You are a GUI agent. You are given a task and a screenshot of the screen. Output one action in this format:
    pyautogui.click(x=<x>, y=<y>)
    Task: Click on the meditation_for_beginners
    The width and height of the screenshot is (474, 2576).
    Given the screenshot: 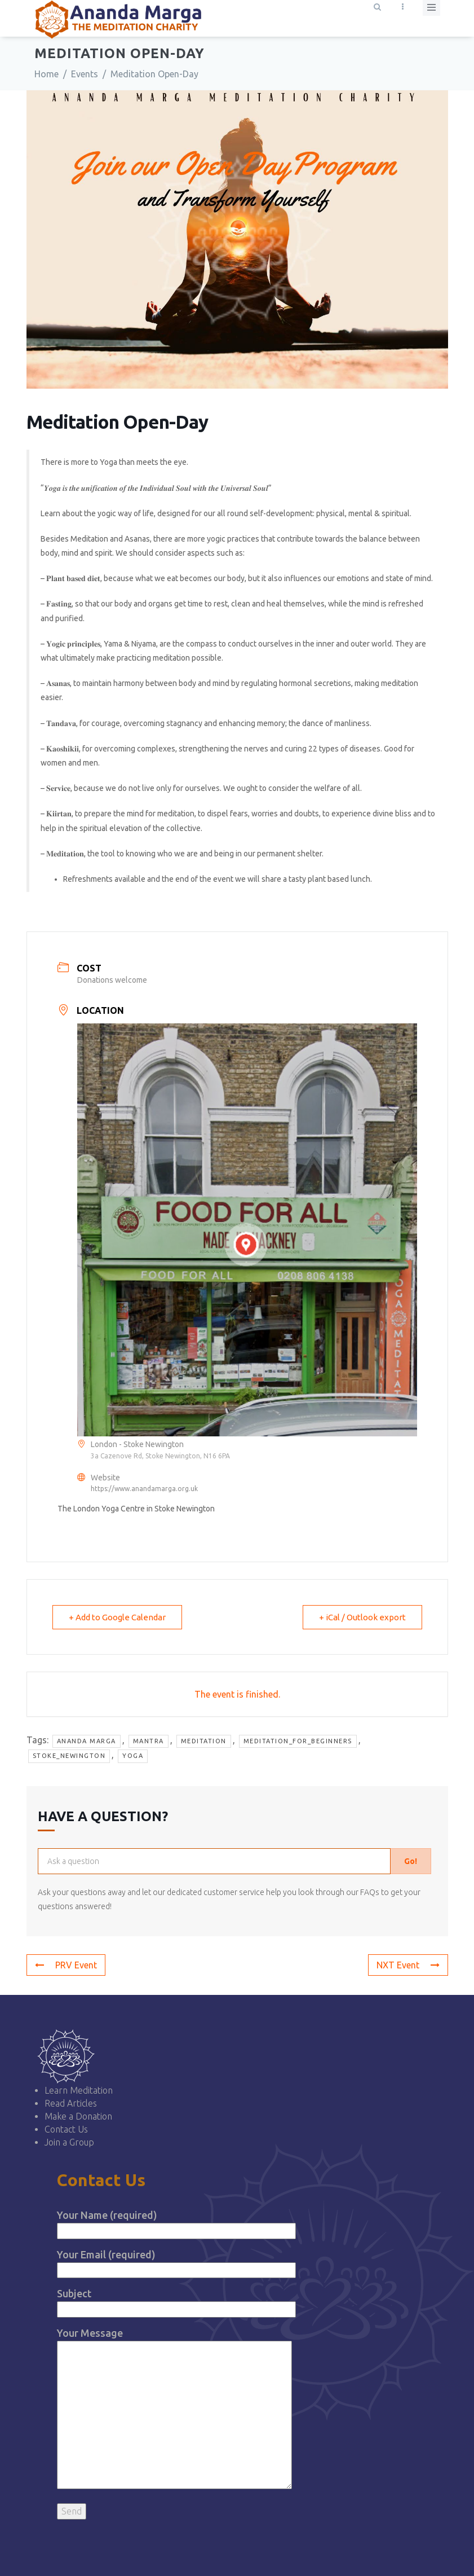 What is the action you would take?
    pyautogui.click(x=297, y=1741)
    